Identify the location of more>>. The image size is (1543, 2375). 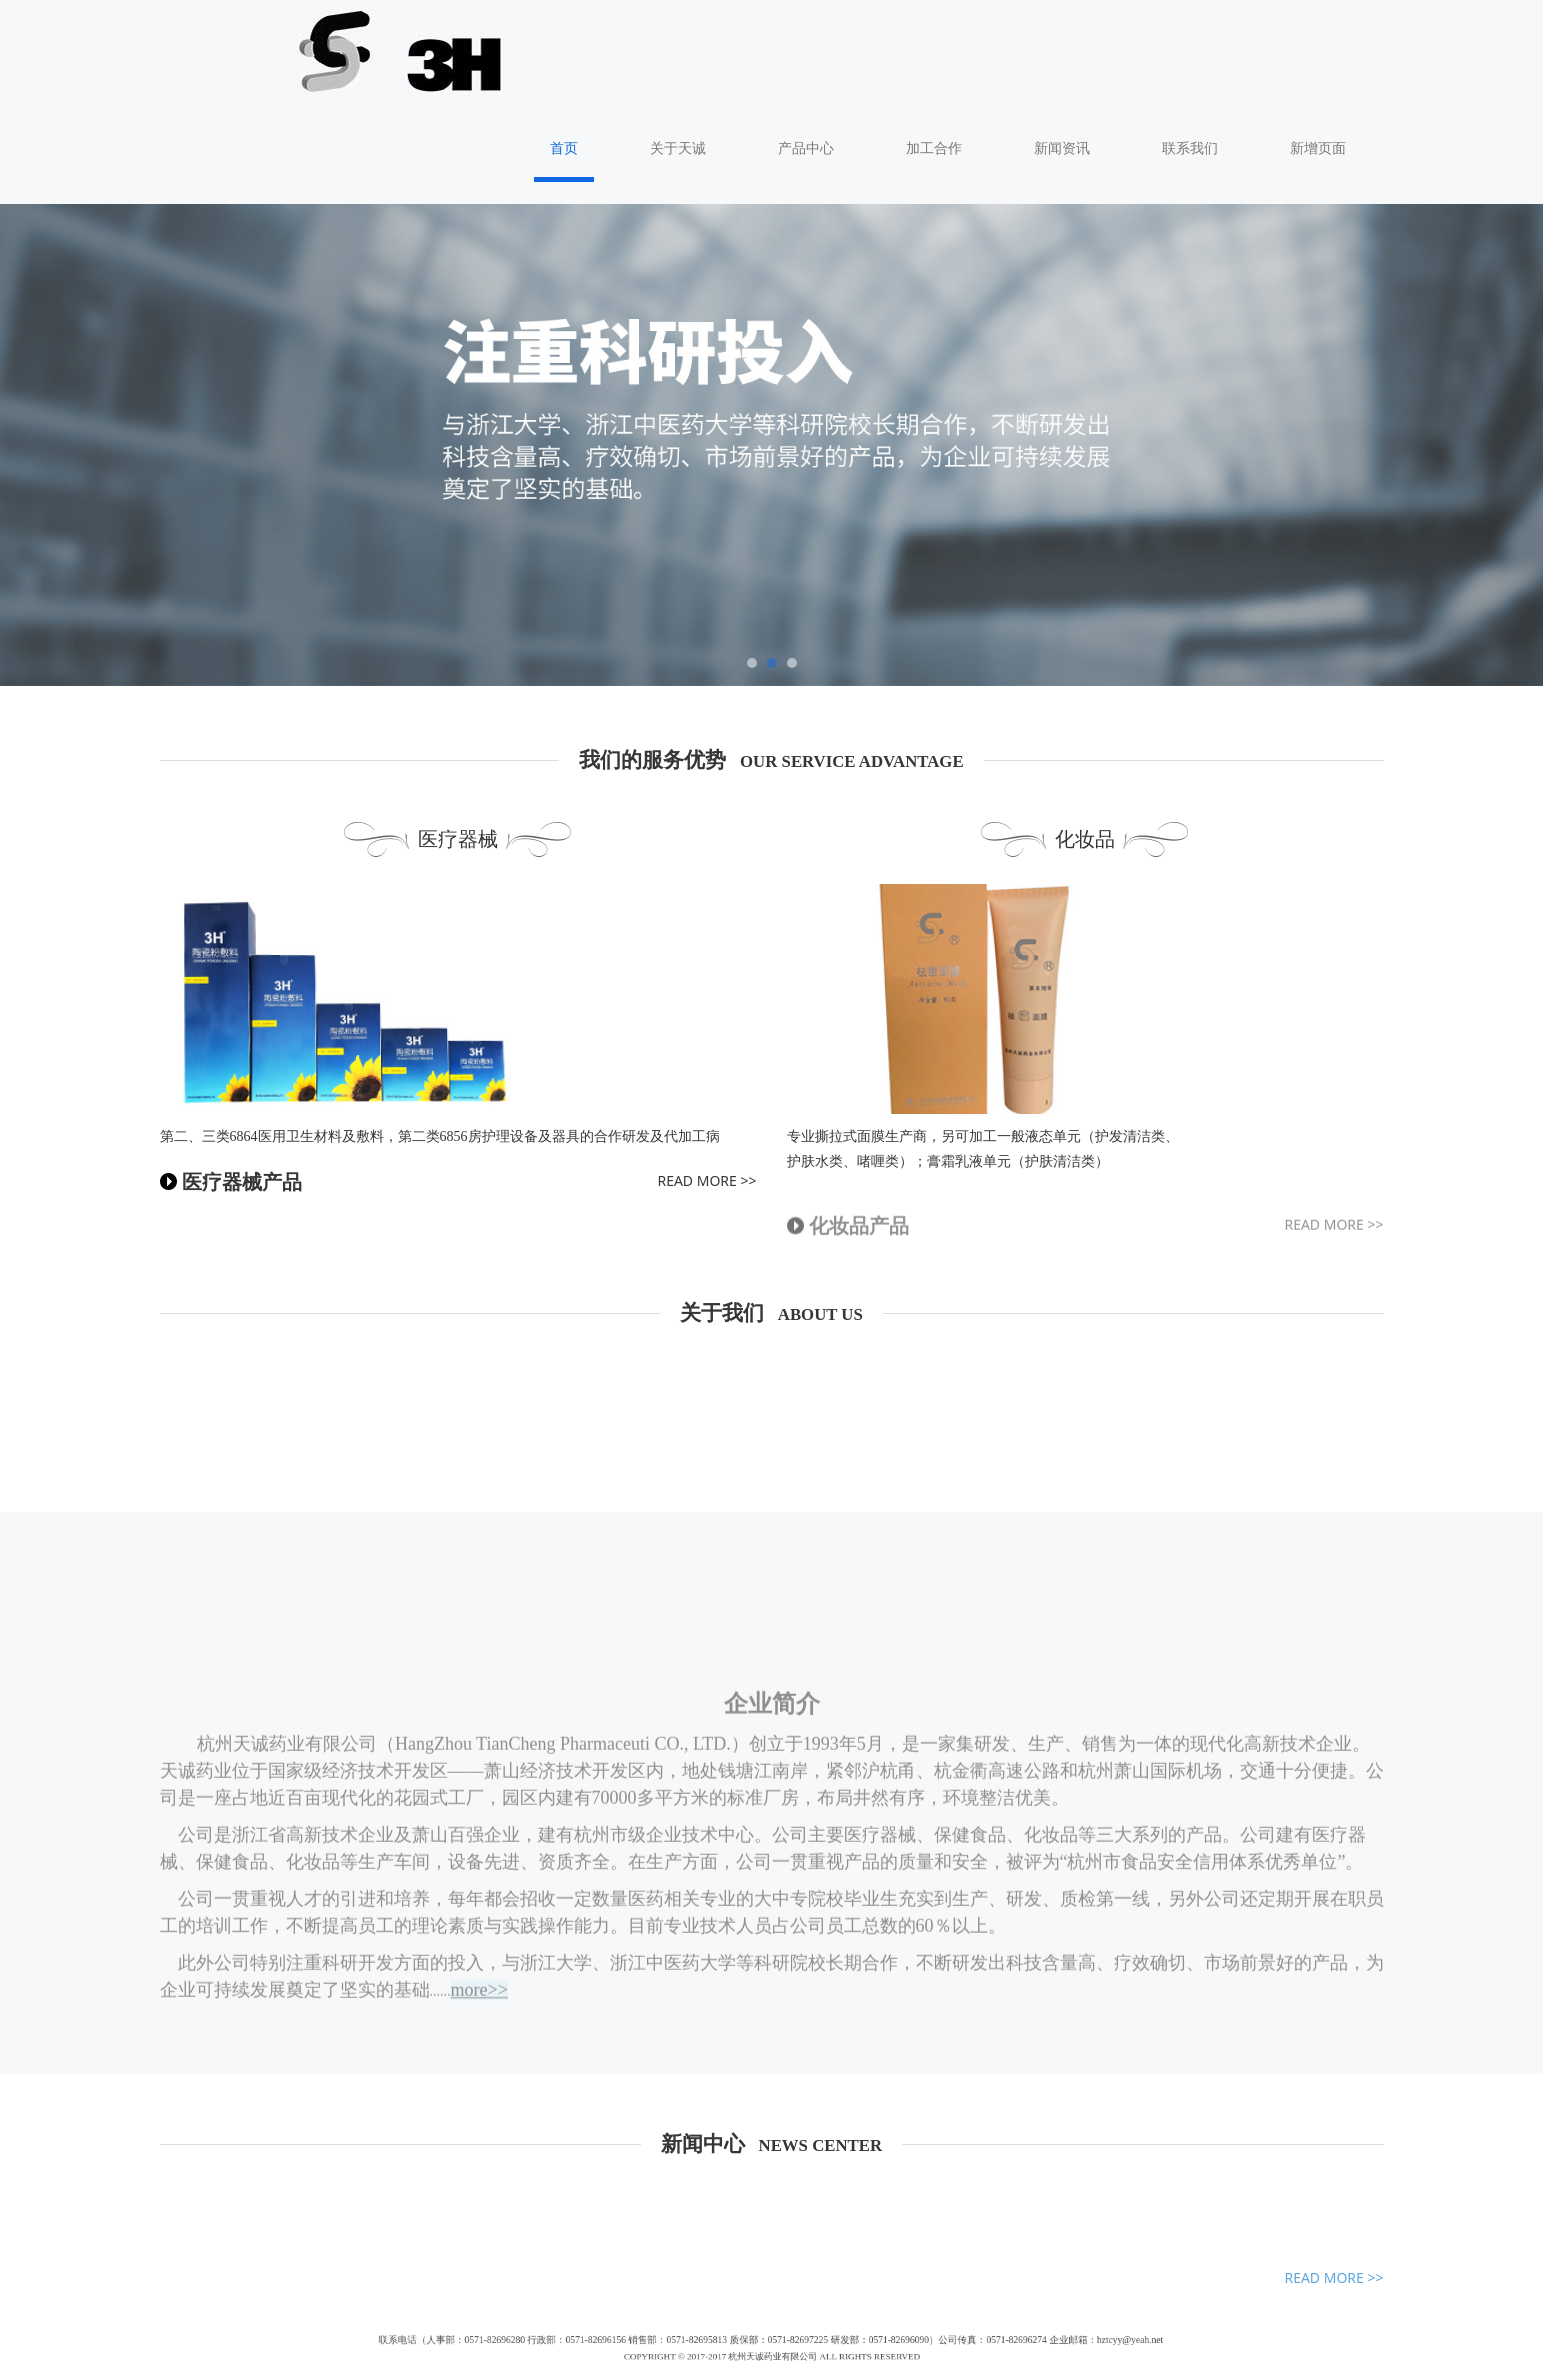
(479, 1898).